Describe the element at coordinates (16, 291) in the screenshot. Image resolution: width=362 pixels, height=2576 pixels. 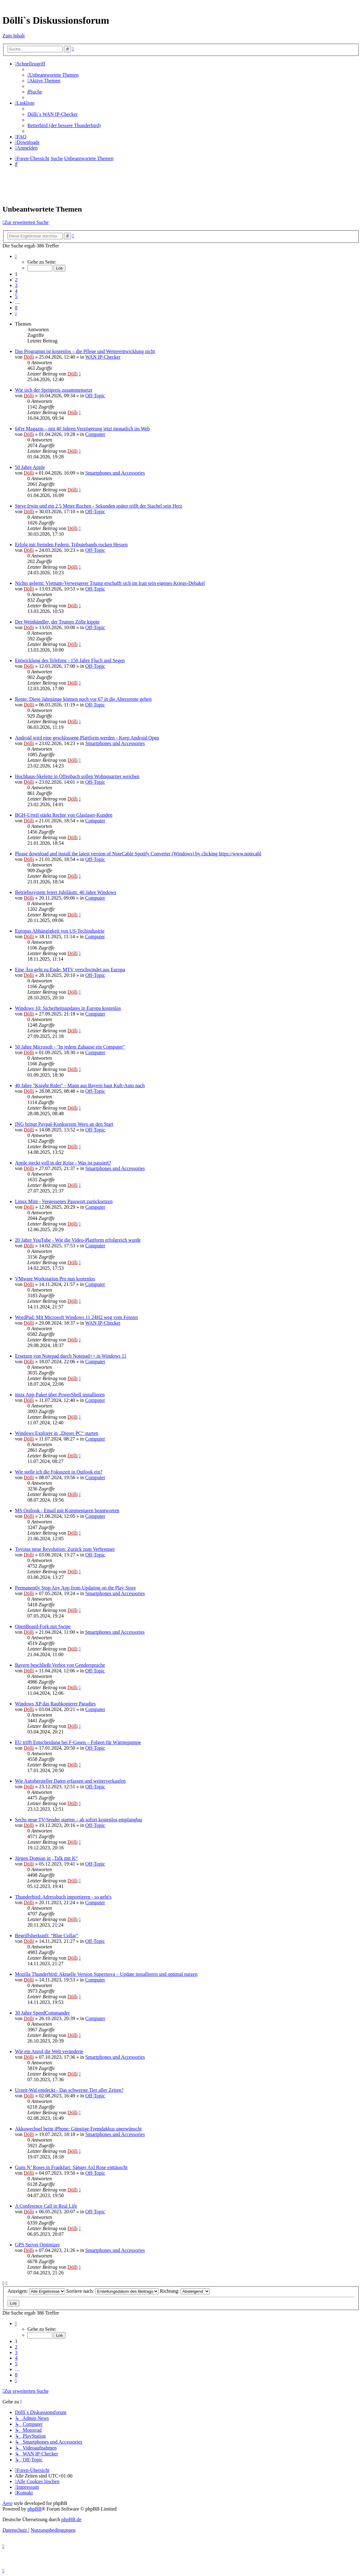
I see `4 [button]` at that location.